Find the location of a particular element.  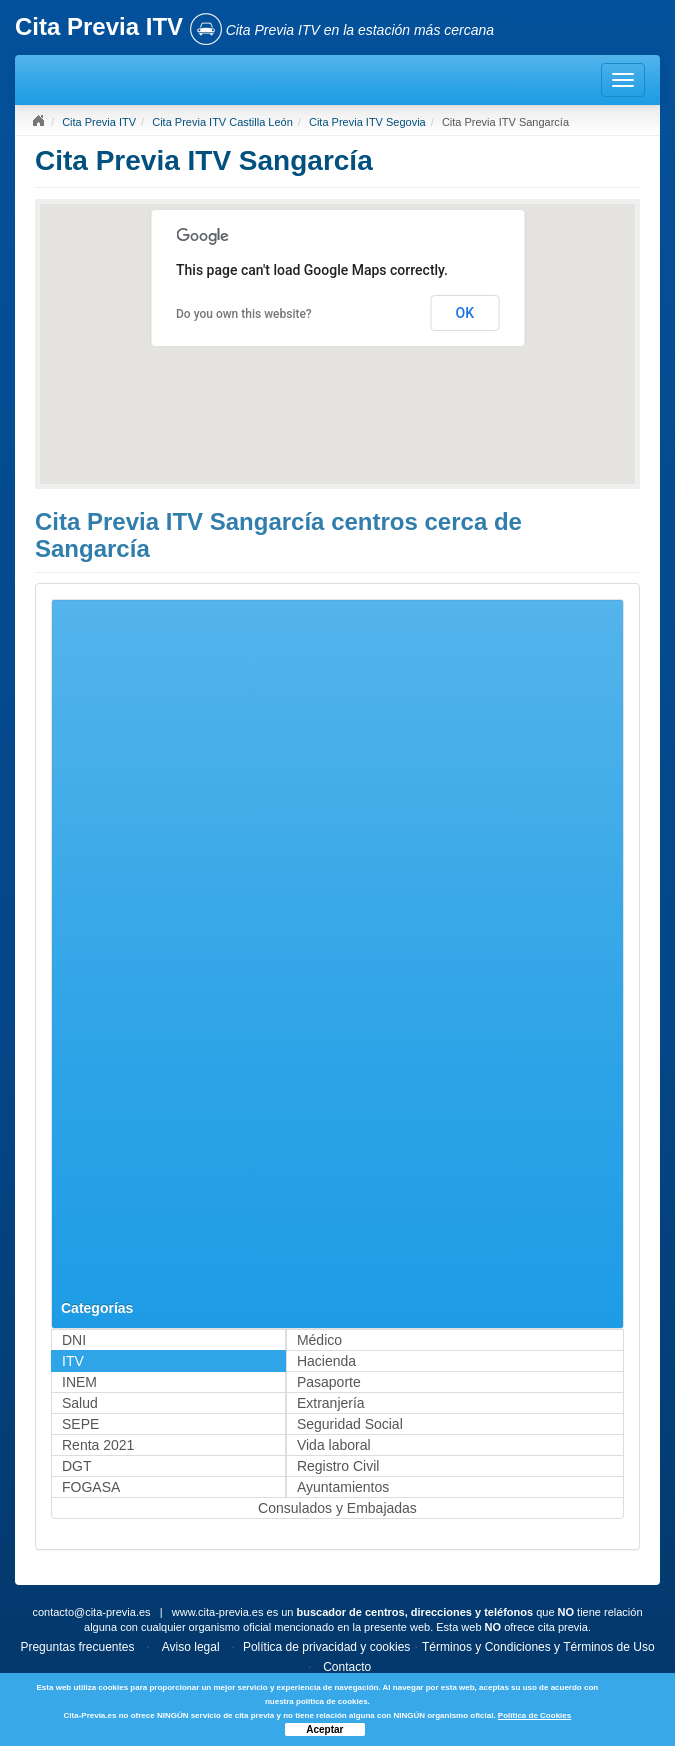

ITV is located at coordinates (73, 1361).